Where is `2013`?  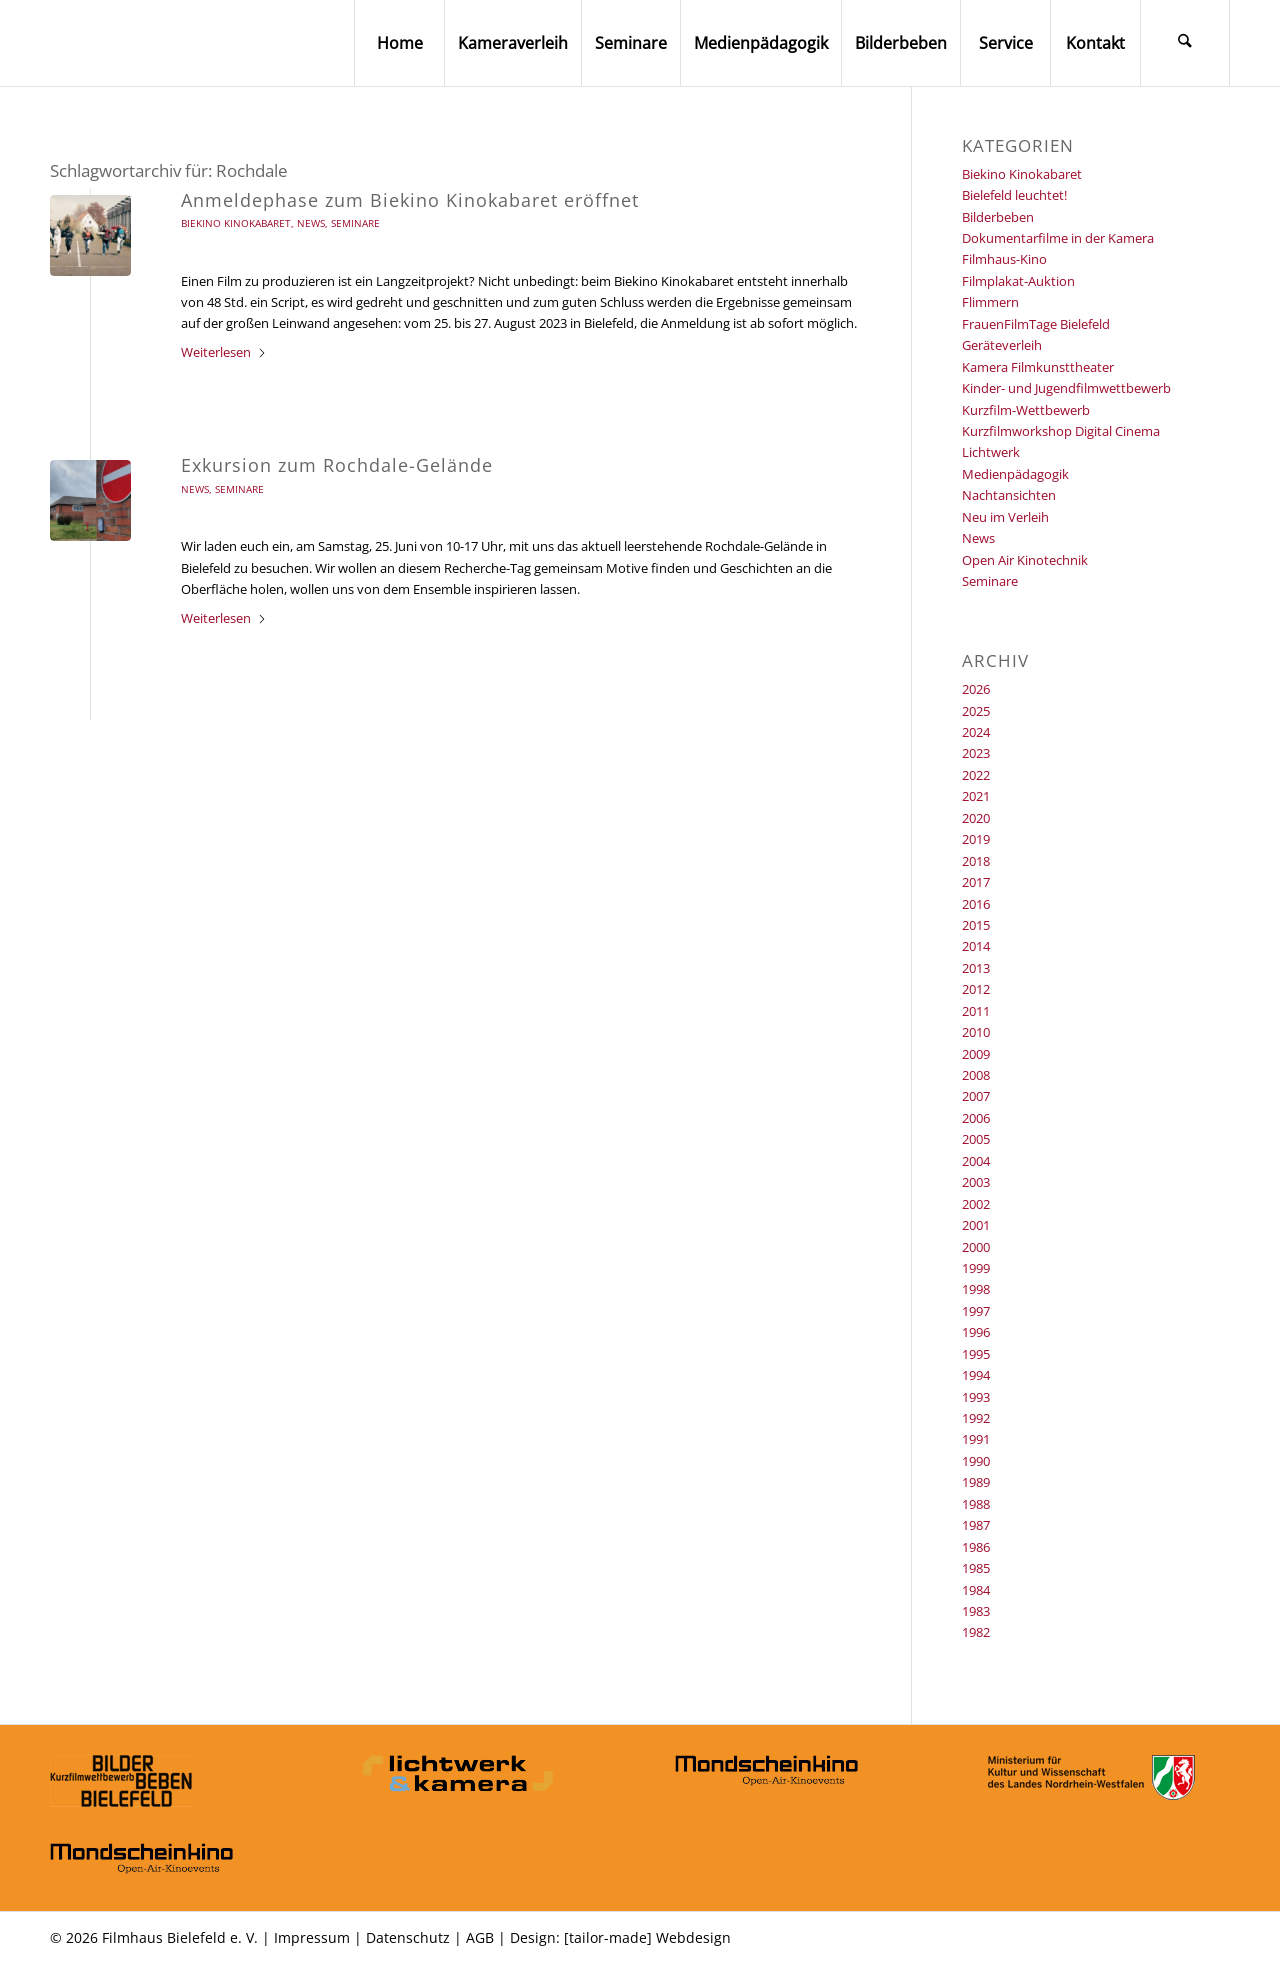 2013 is located at coordinates (976, 968).